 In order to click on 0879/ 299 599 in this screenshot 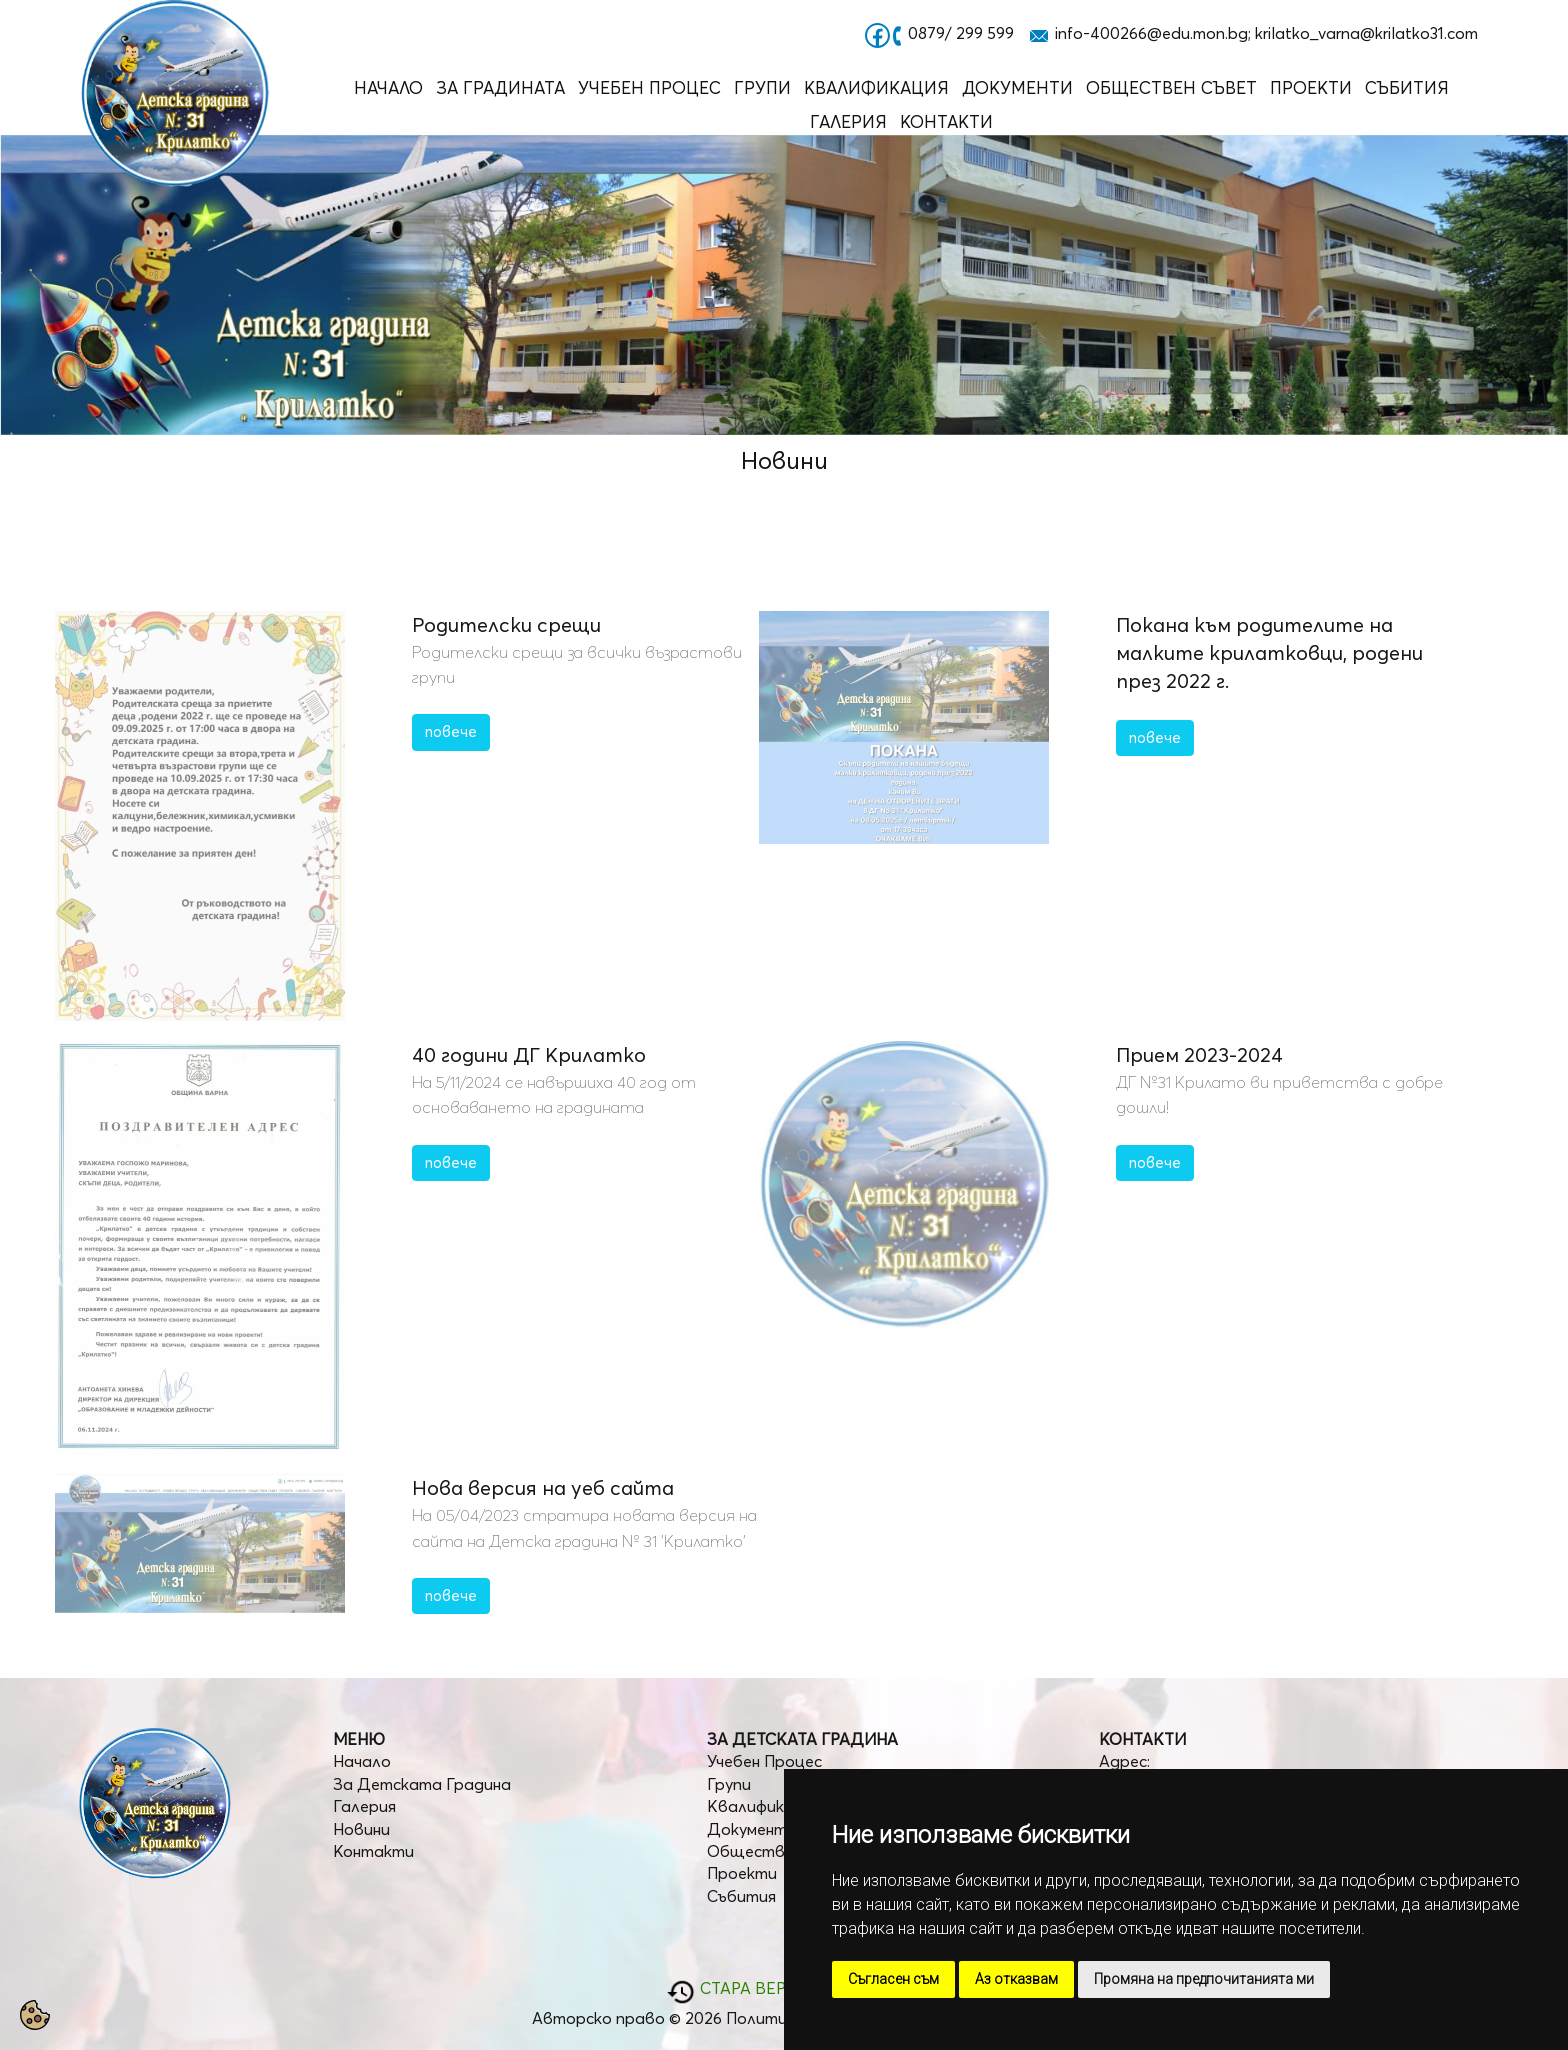, I will do `click(961, 33)`.